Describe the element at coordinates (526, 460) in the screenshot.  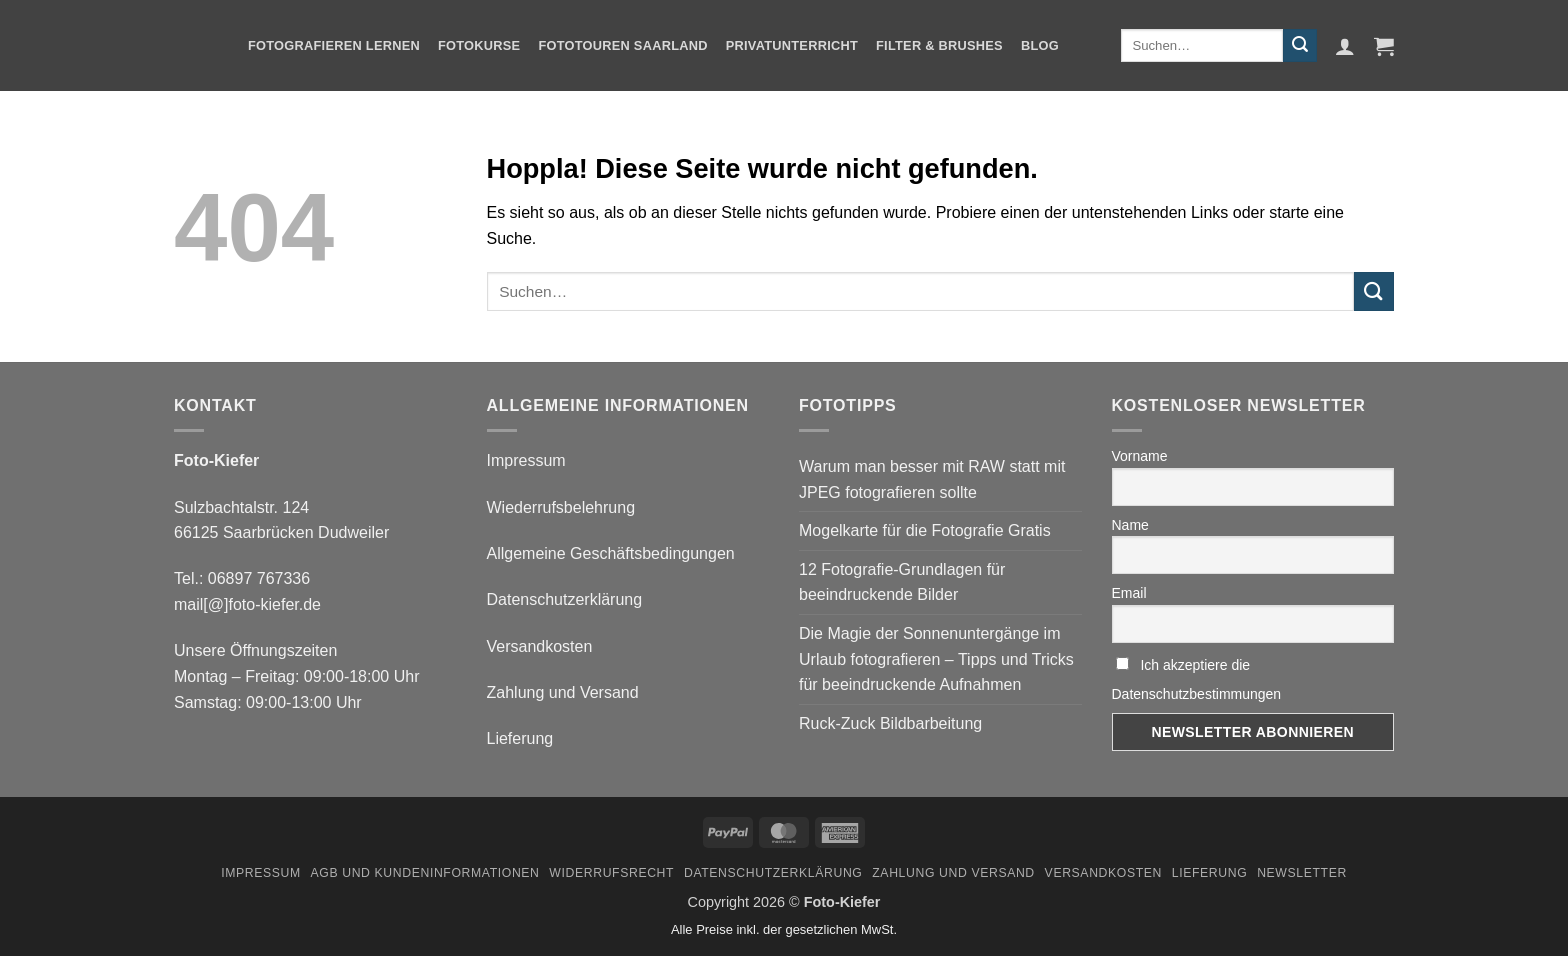
I see `Impressum` at that location.